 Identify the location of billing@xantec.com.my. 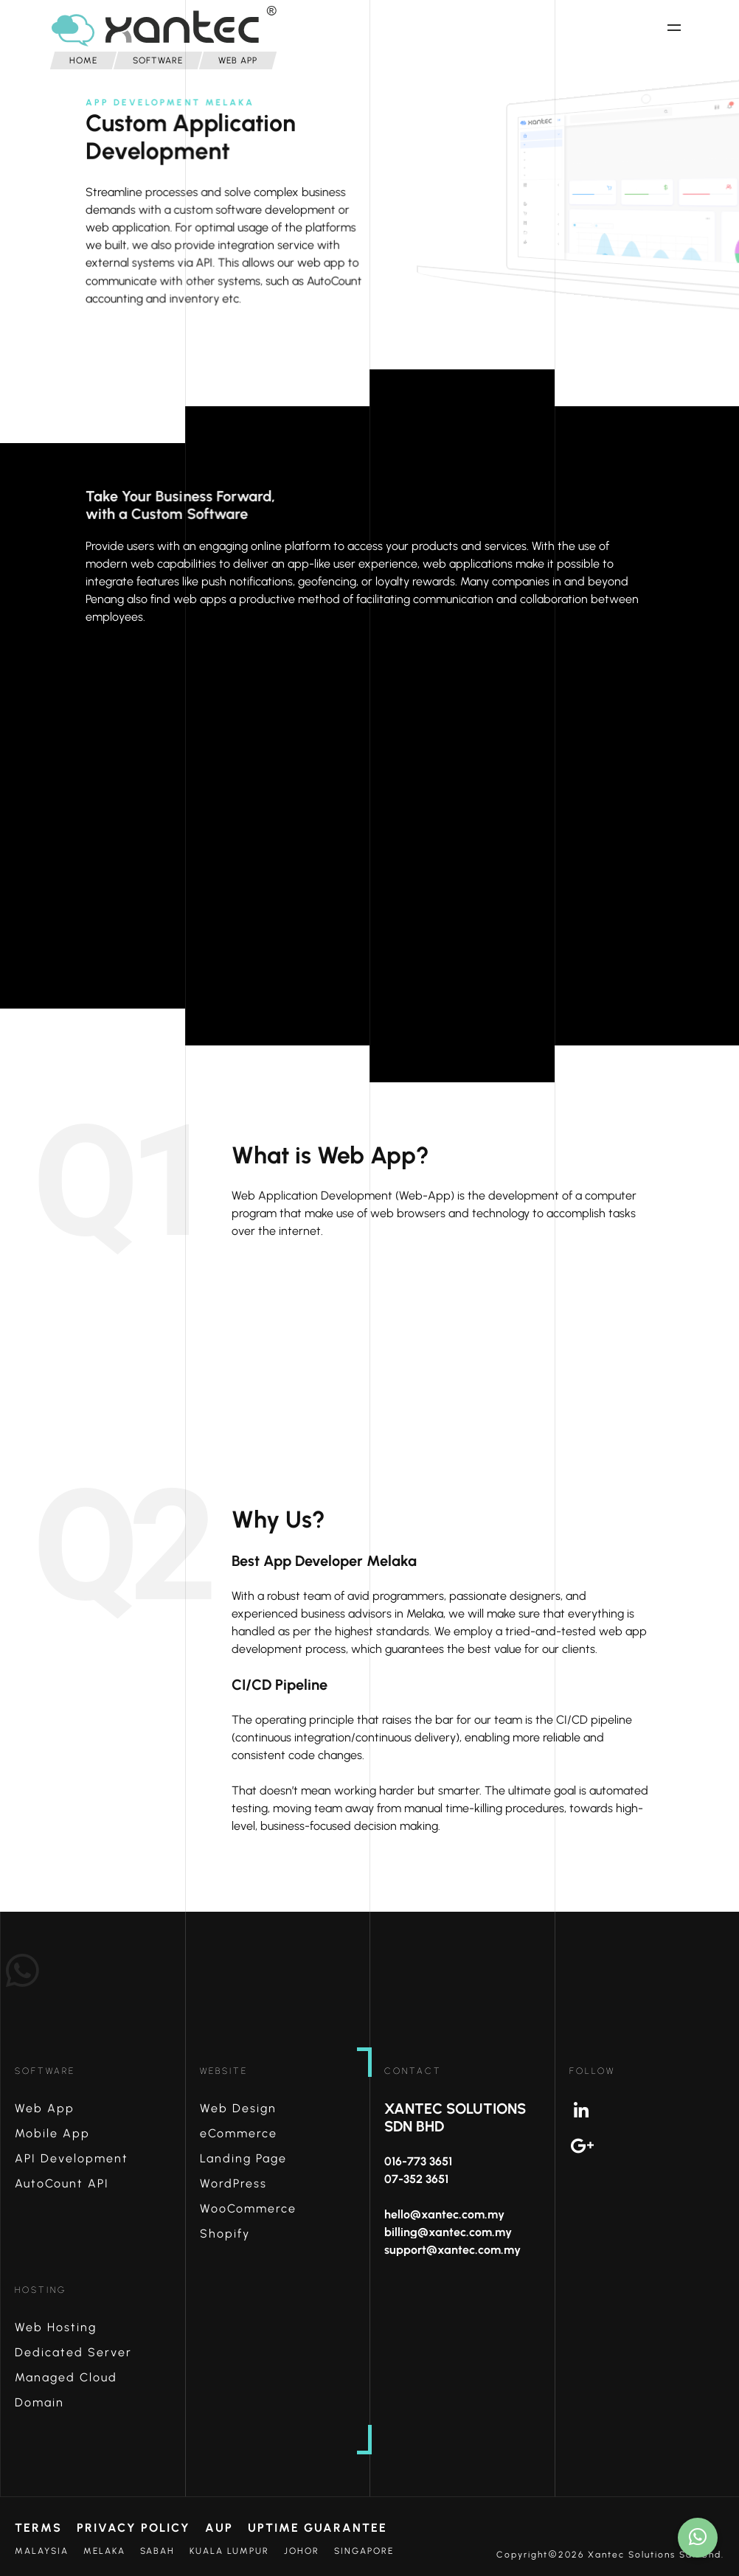
(448, 2232).